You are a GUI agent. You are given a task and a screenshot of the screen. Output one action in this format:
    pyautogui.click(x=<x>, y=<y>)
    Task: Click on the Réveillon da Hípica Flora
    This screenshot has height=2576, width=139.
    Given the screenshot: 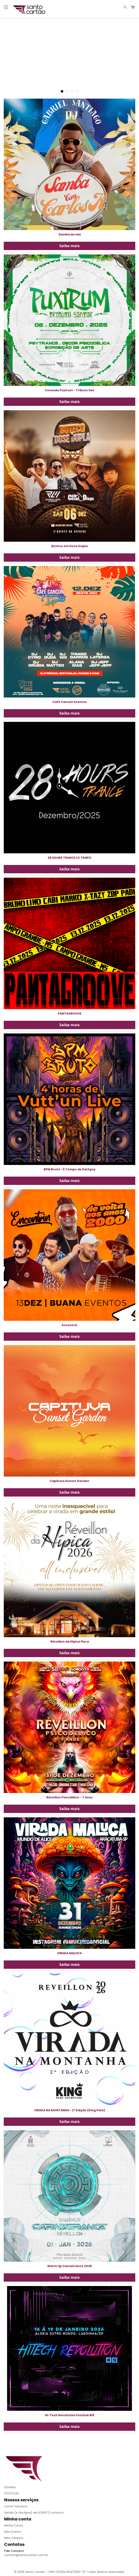 What is the action you would take?
    pyautogui.click(x=69, y=1641)
    